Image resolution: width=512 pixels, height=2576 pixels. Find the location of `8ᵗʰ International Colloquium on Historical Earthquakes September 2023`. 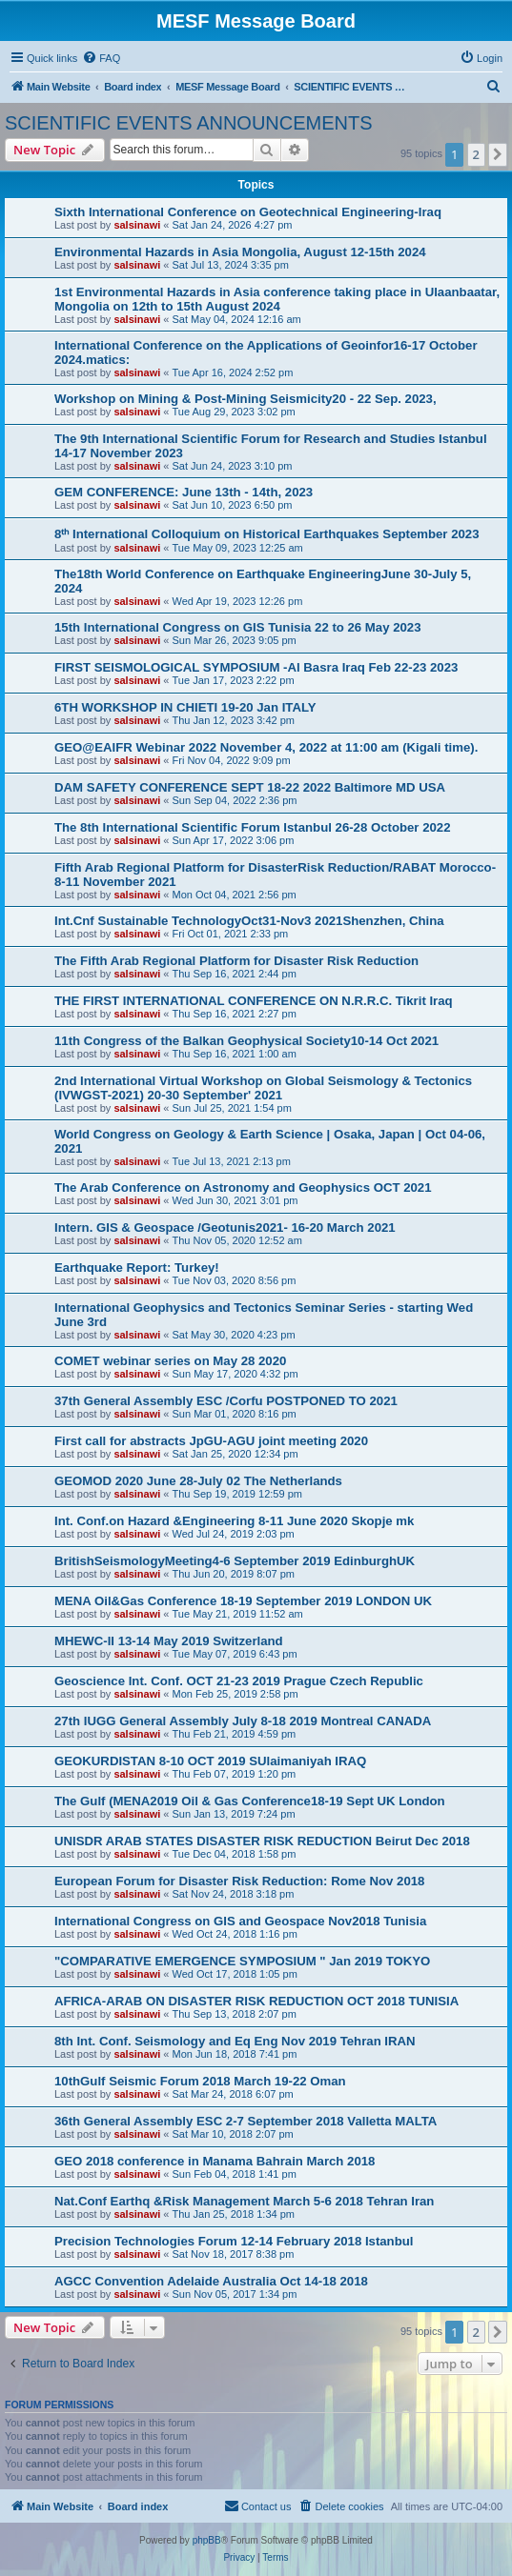

8ᵗʰ International Colloquium on Historical Earthquakes September 2023 is located at coordinates (267, 534).